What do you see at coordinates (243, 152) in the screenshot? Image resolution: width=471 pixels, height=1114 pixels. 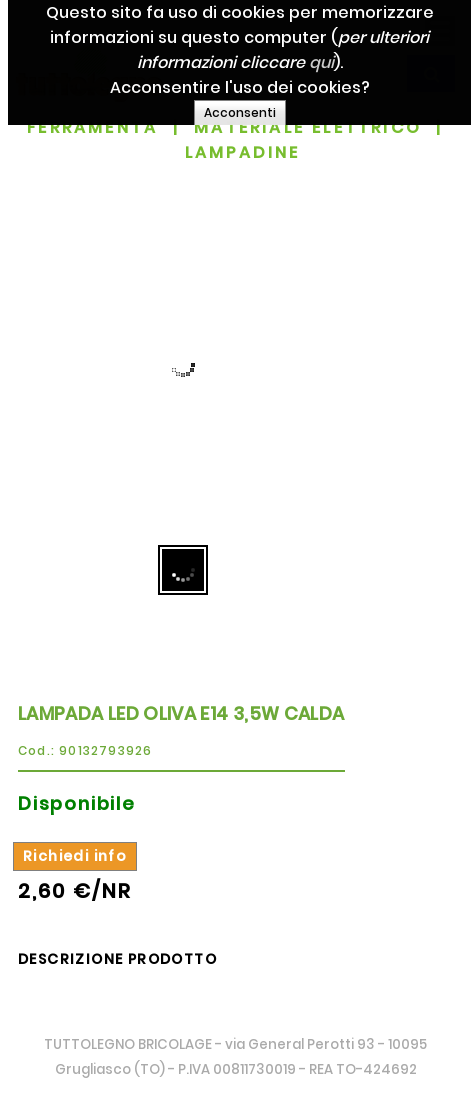 I see `LAMPADINE` at bounding box center [243, 152].